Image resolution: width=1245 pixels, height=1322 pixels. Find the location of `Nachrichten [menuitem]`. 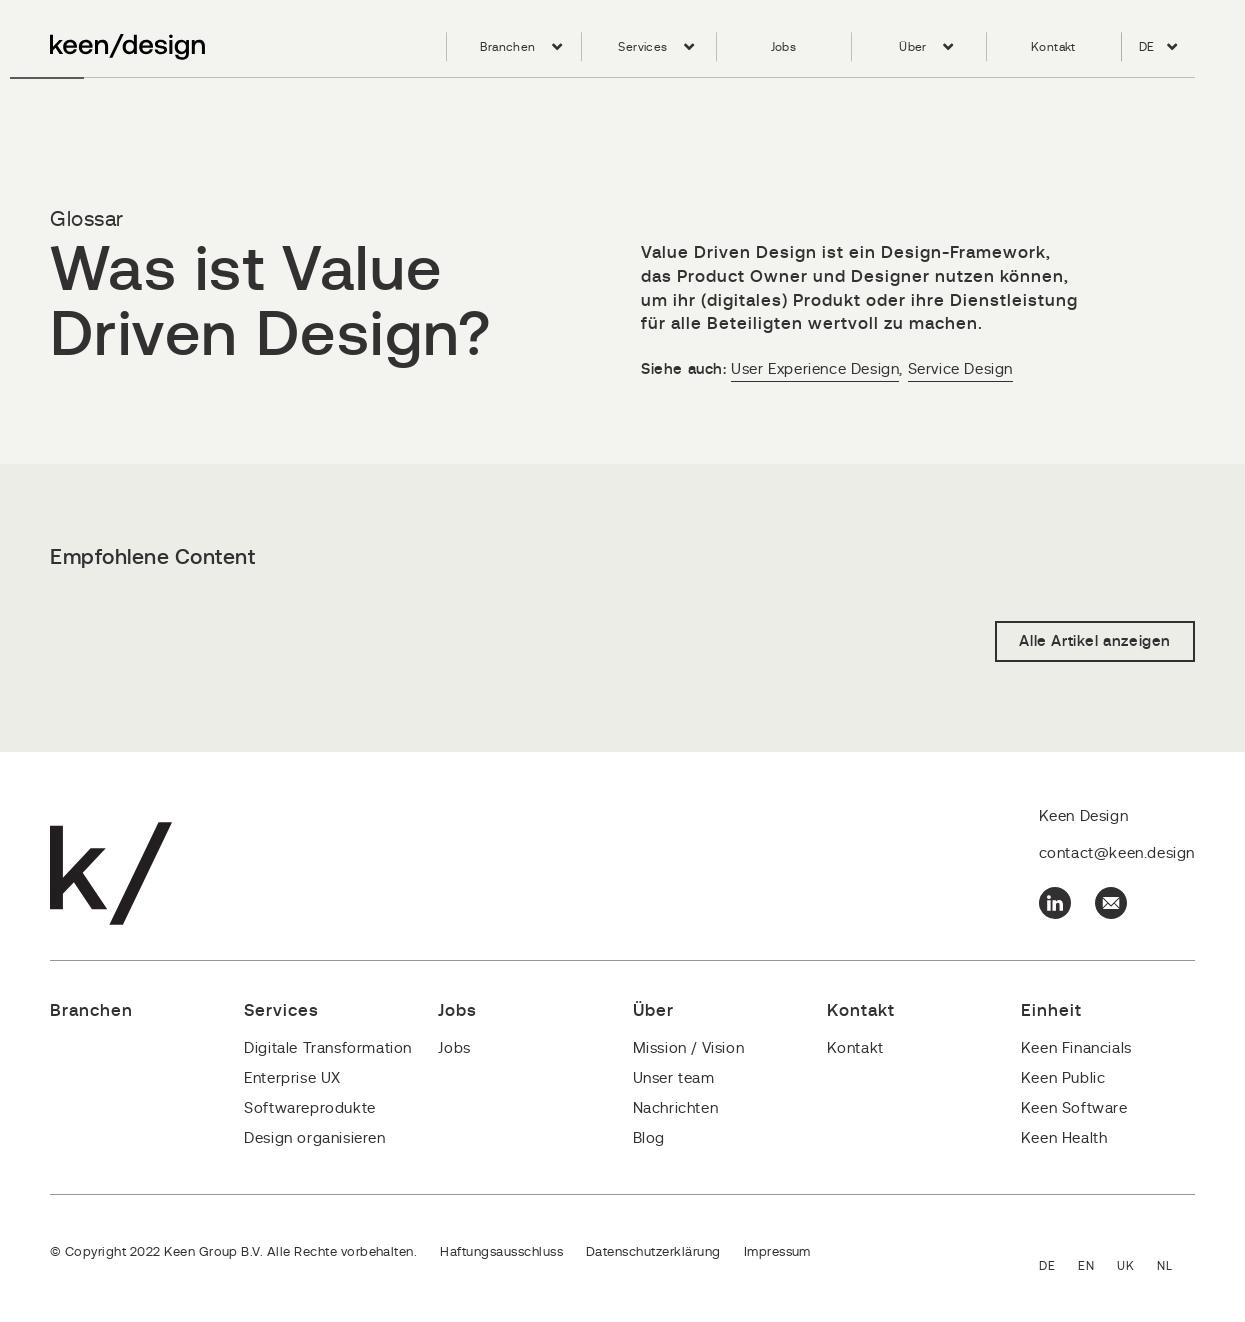

Nachrichten [menuitem] is located at coordinates (676, 1108).